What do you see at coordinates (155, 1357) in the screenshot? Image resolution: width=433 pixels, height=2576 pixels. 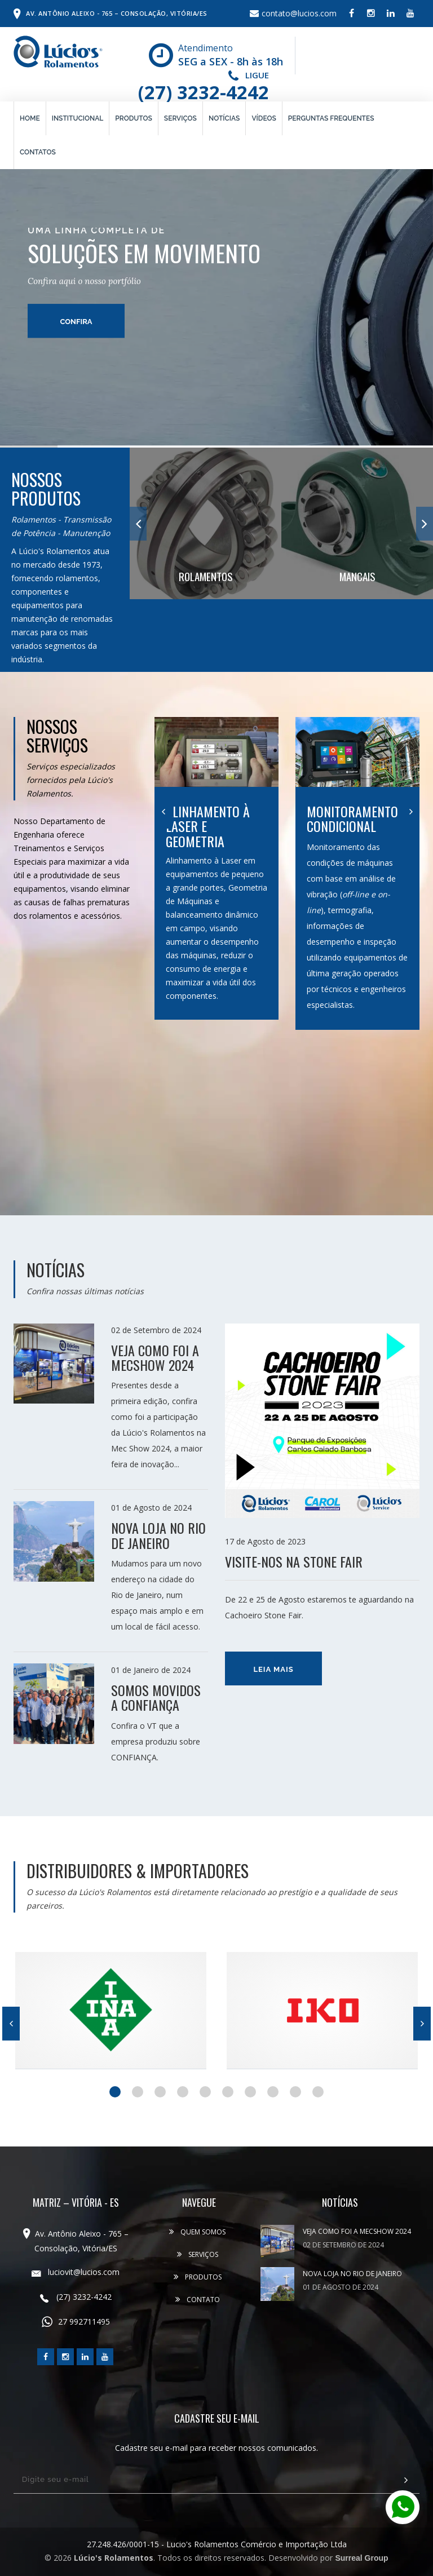 I see `VEJA COMO FOI A MECSHOW 2024` at bounding box center [155, 1357].